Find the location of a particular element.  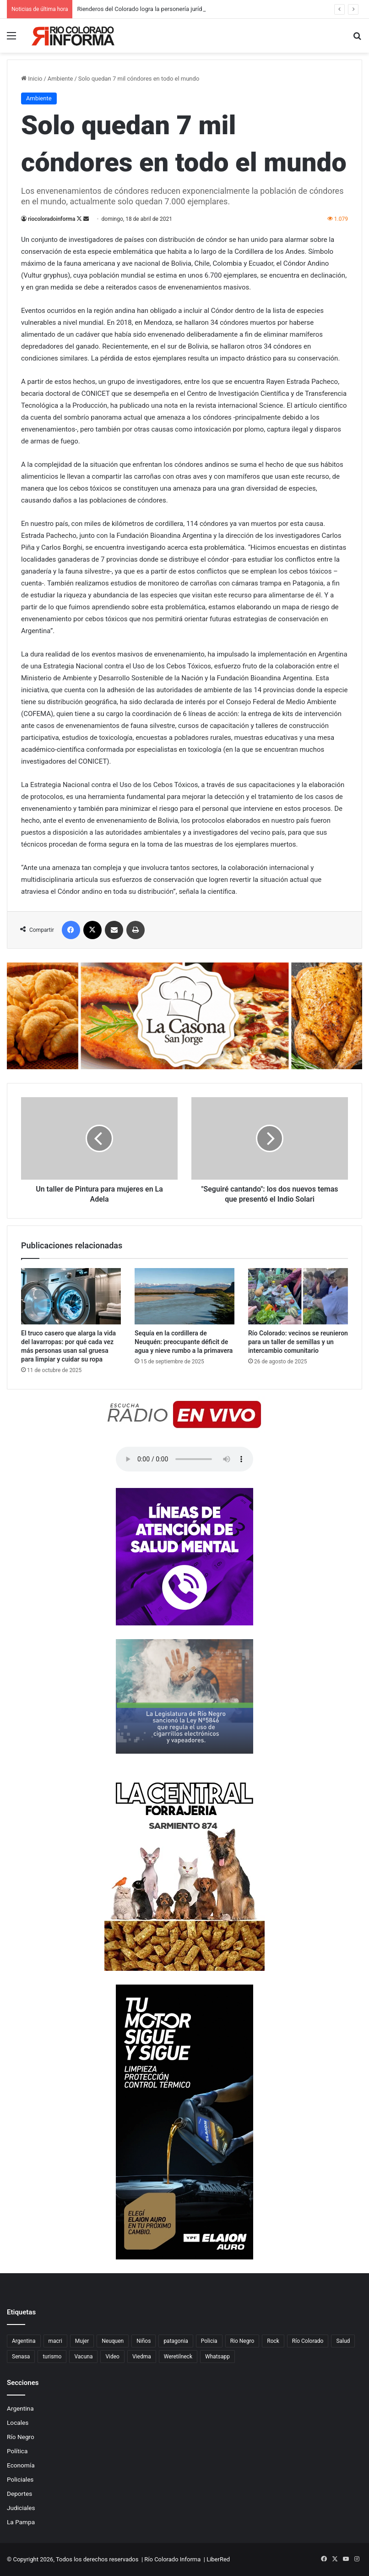

patagonia [patagonia (86 elementos)] is located at coordinates (175, 2341).